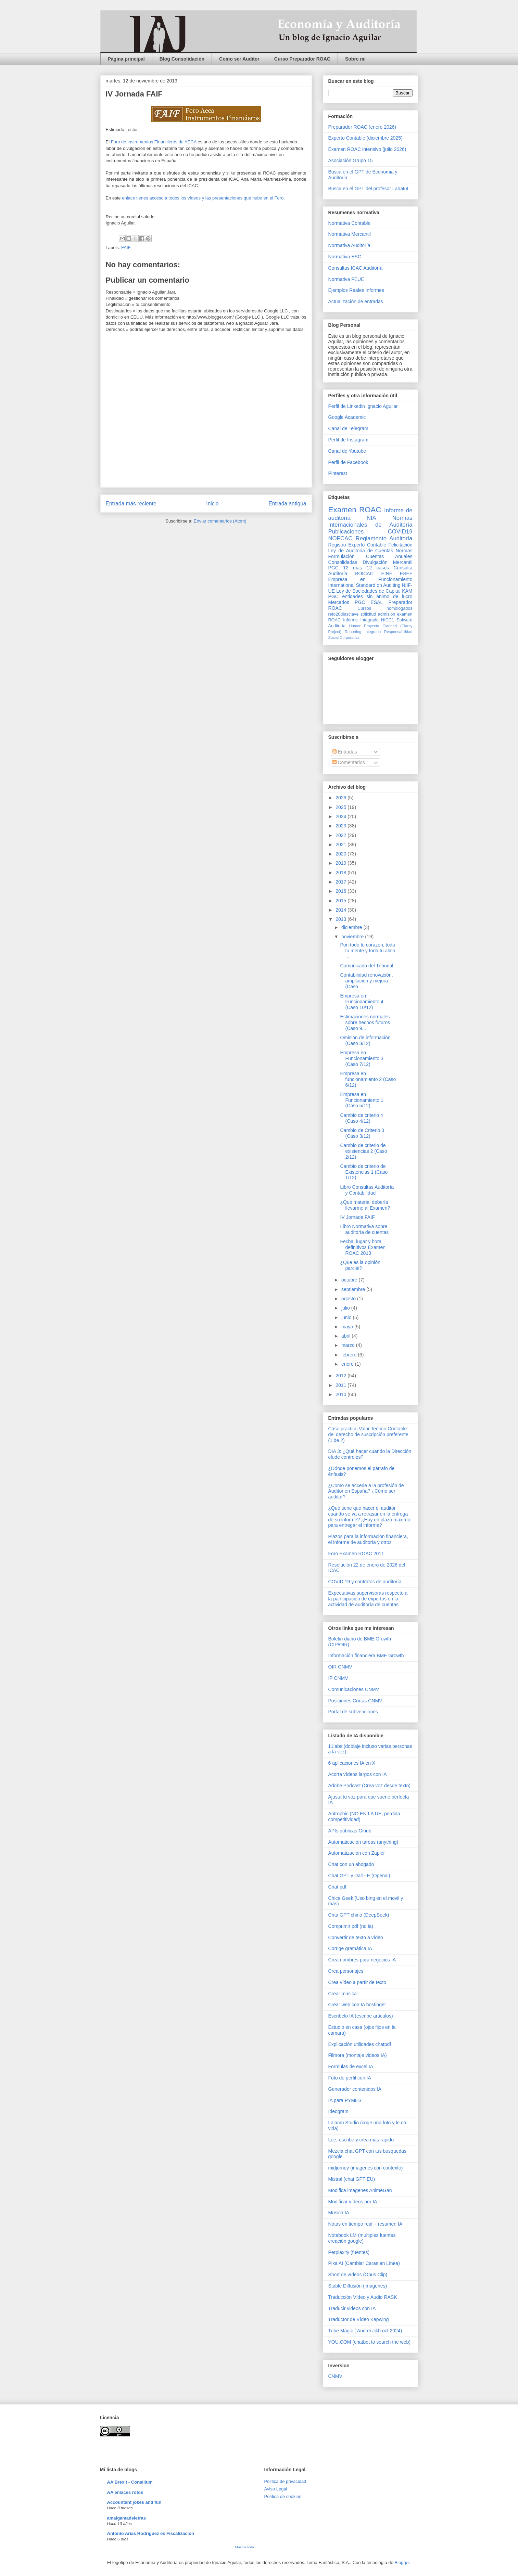 This screenshot has height=2576, width=518. I want to click on YOU.COM (chatbot to search the web), so click(369, 2342).